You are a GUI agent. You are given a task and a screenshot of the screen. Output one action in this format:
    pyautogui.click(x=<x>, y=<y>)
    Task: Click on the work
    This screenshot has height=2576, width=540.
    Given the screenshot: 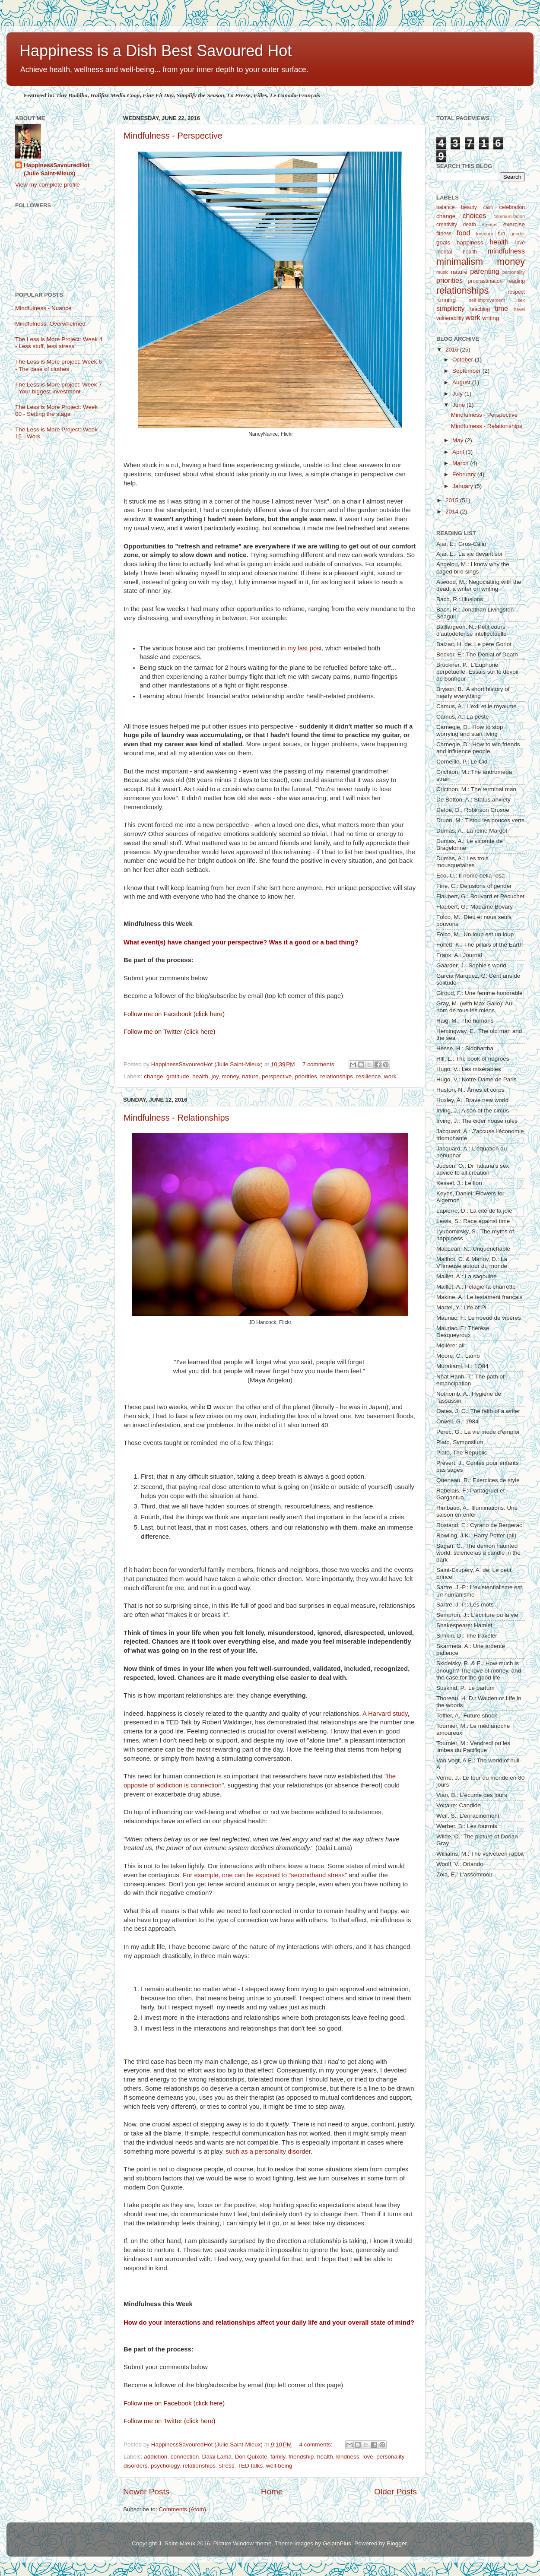 What is the action you would take?
    pyautogui.click(x=390, y=1076)
    